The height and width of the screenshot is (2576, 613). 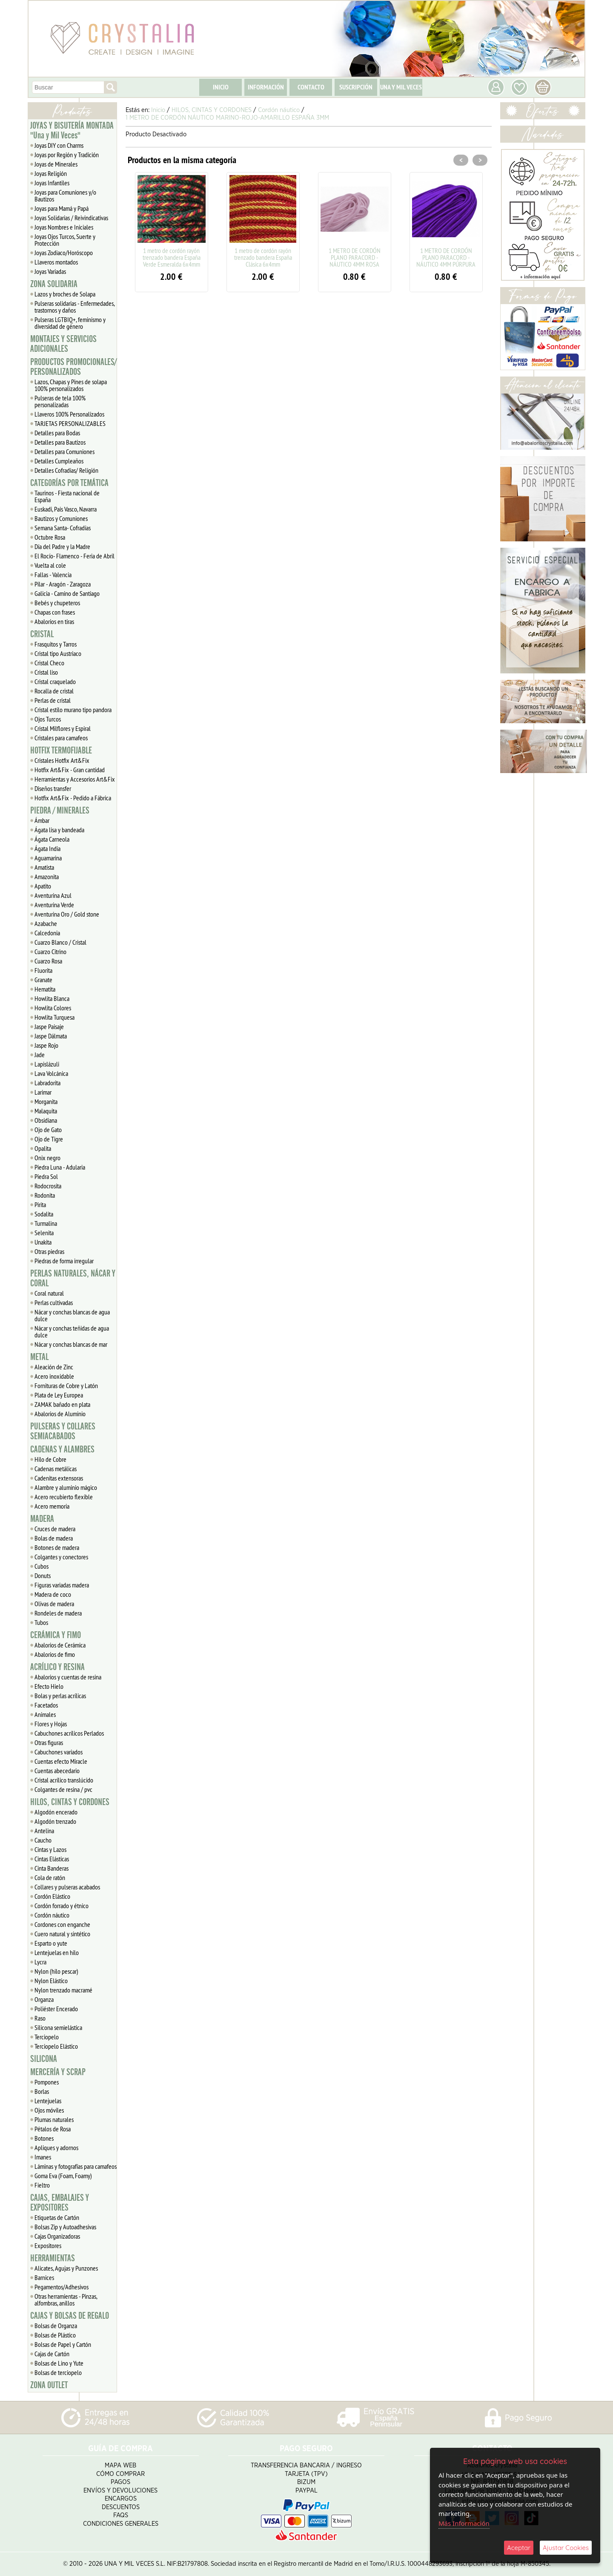 I want to click on Pagos, so click(x=120, y=2482).